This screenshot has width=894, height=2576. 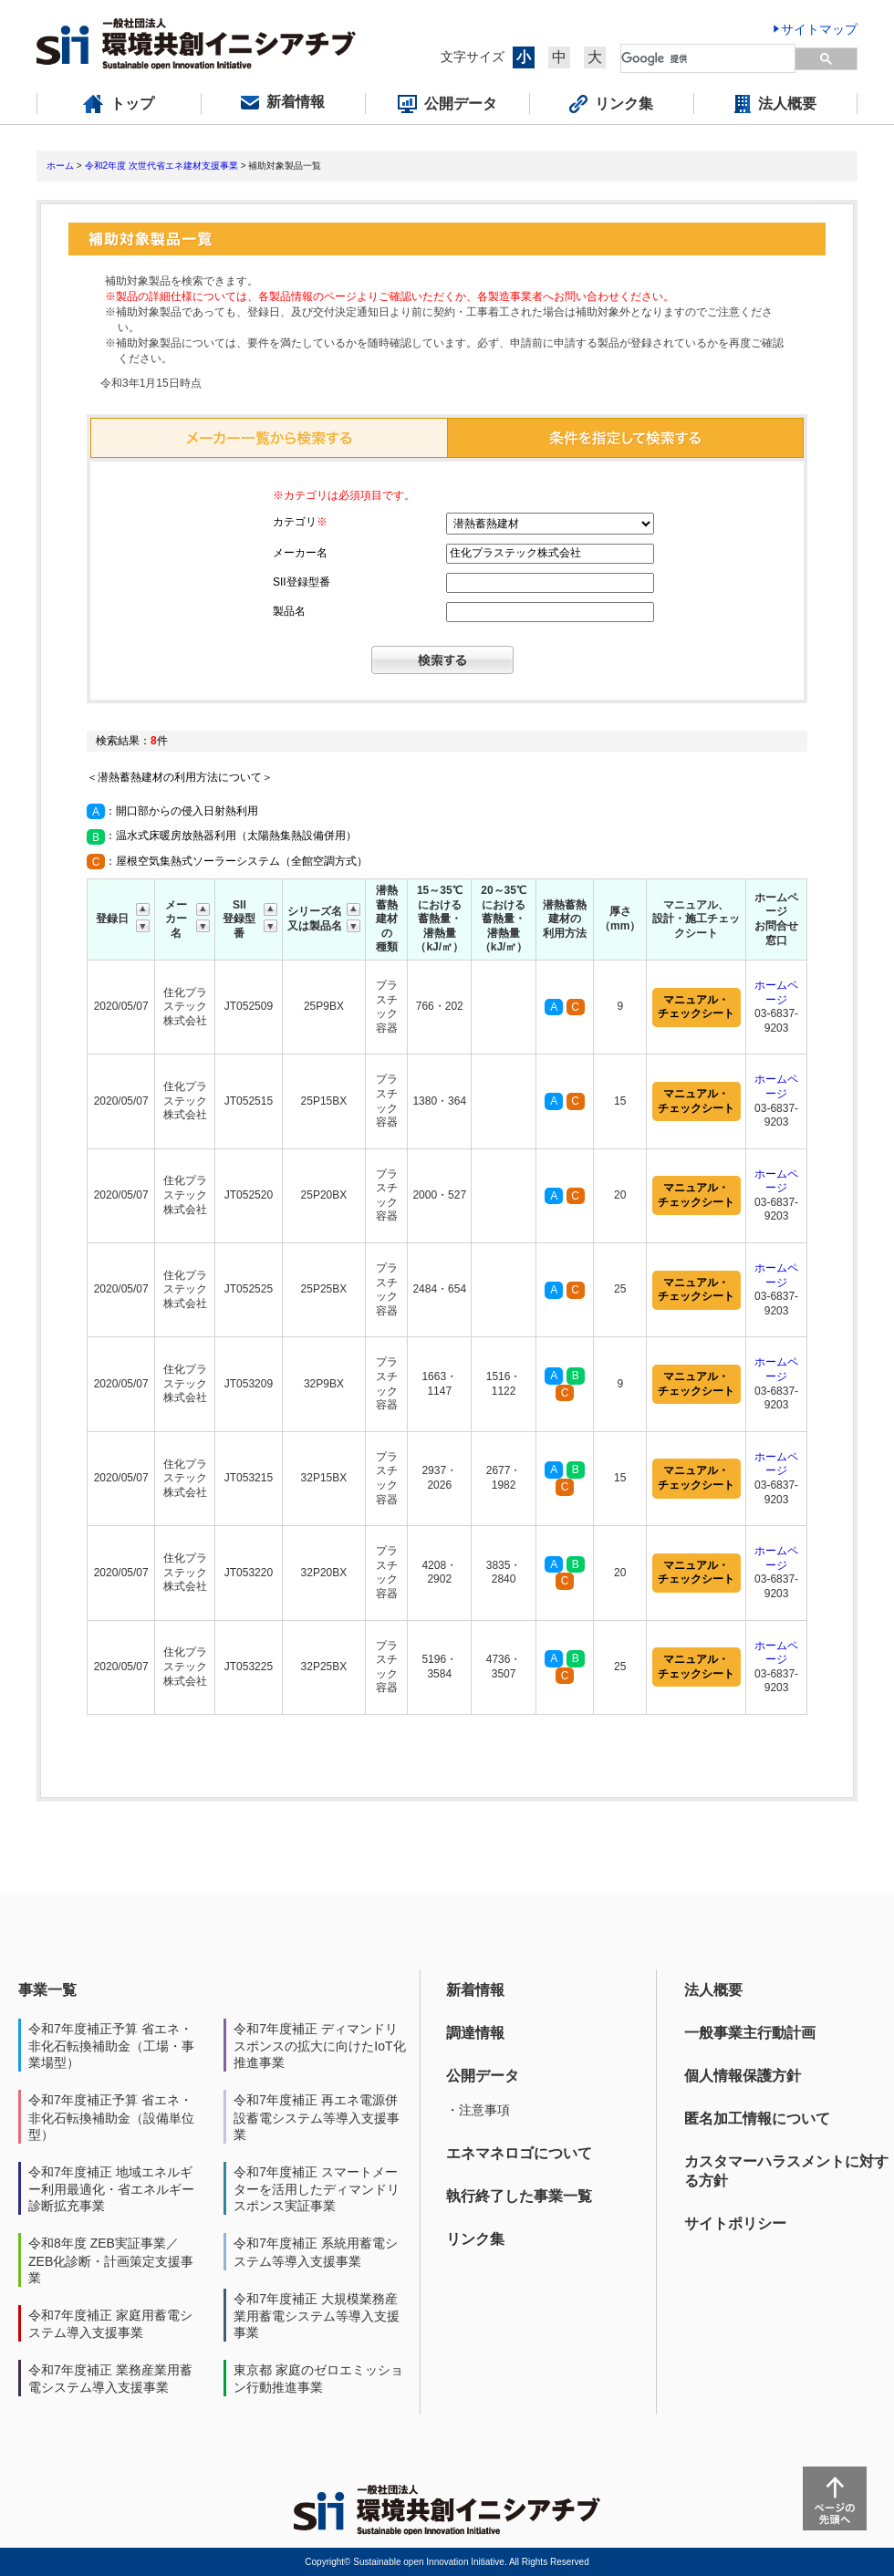 What do you see at coordinates (776, 992) in the screenshot?
I see `ホームページ` at bounding box center [776, 992].